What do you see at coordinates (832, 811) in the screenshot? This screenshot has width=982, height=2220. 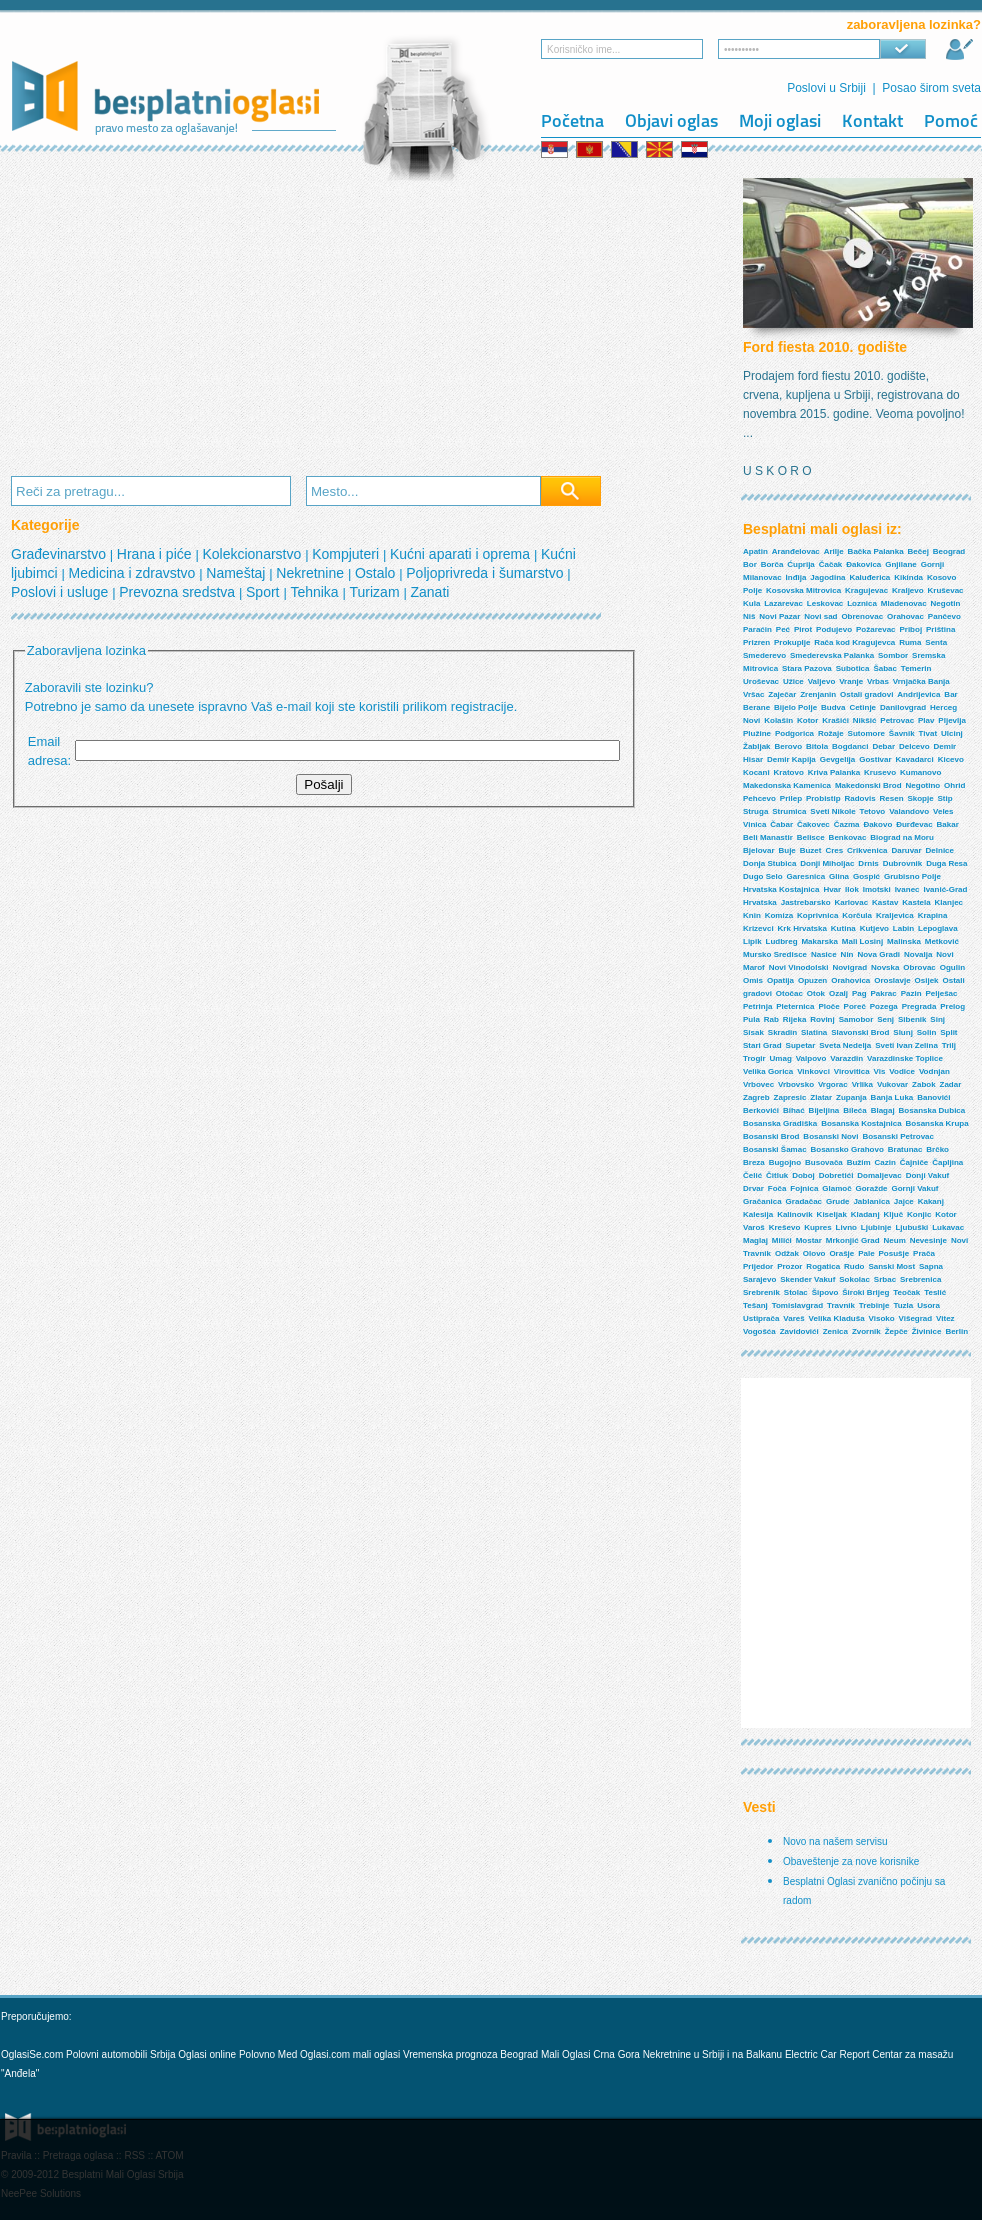 I see `Sveti Nikole` at bounding box center [832, 811].